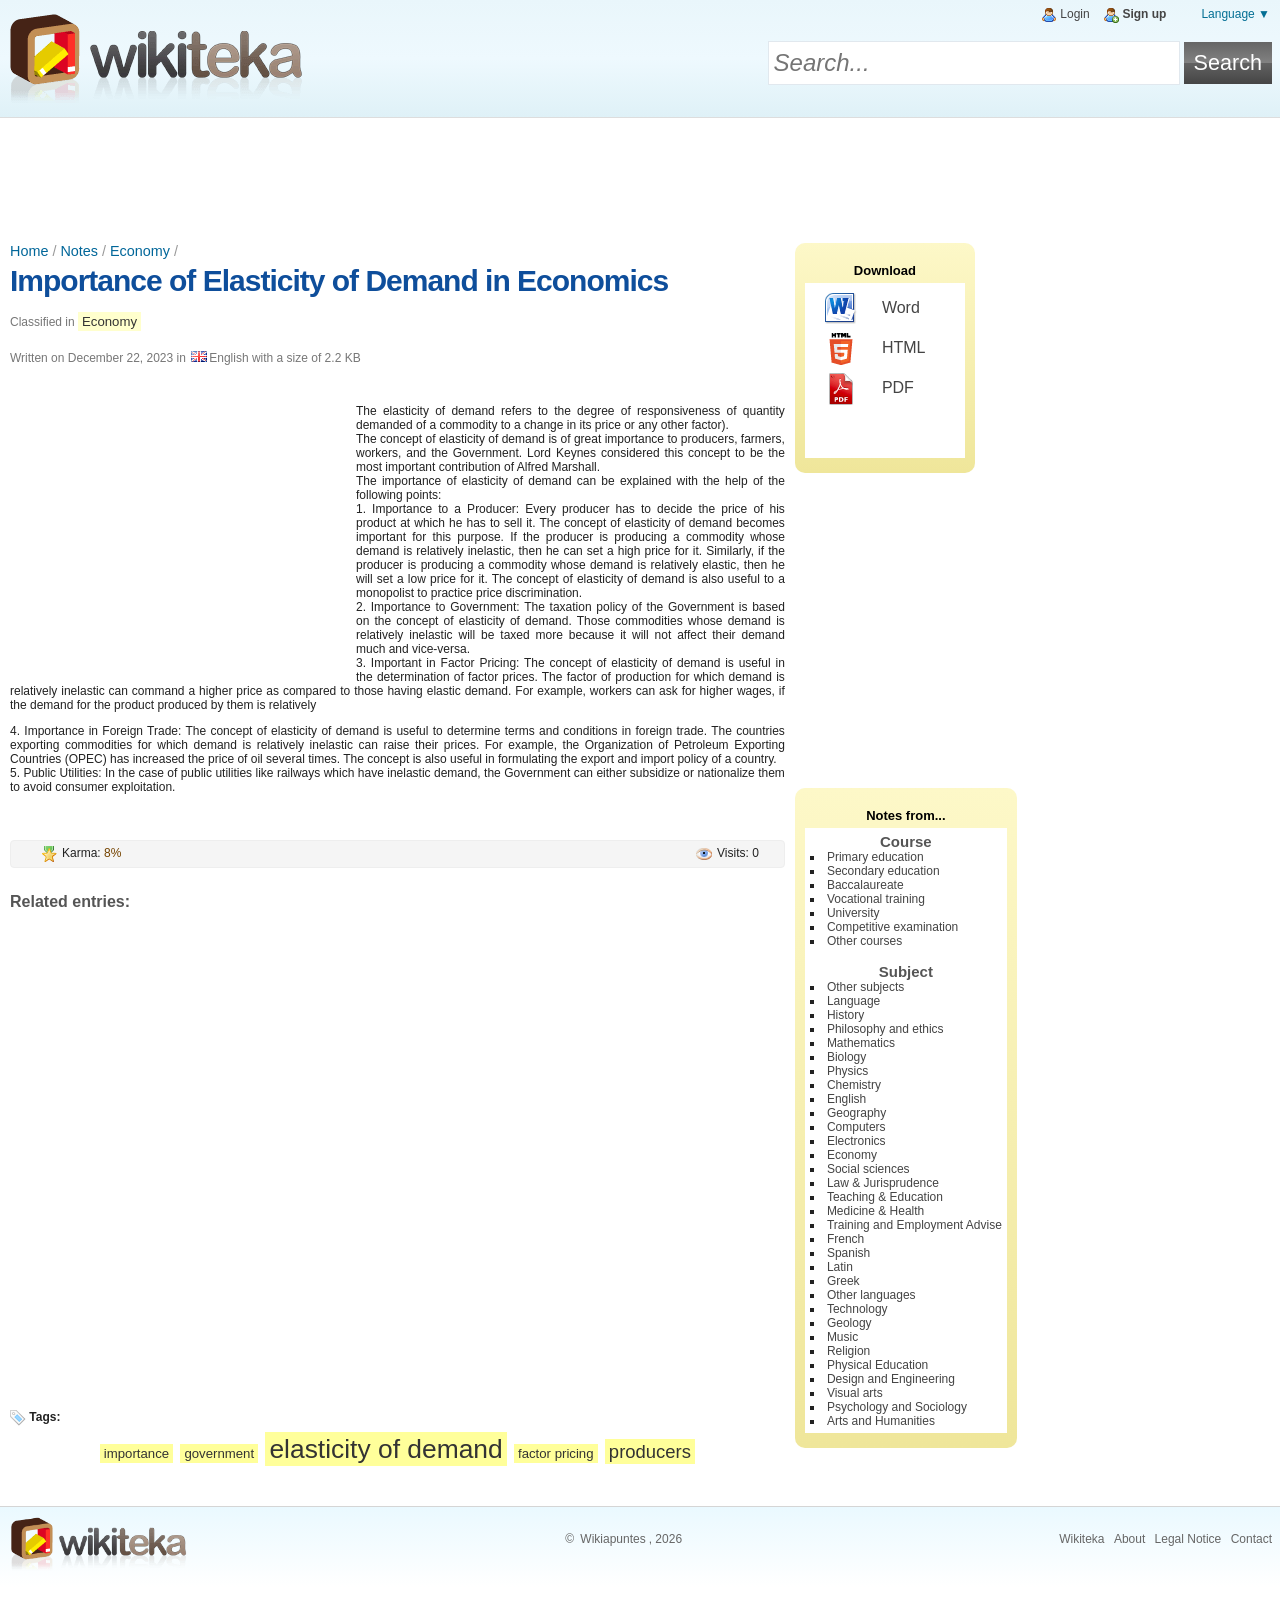 The width and height of the screenshot is (1280, 1604). Describe the element at coordinates (846, 1099) in the screenshot. I see `English` at that location.